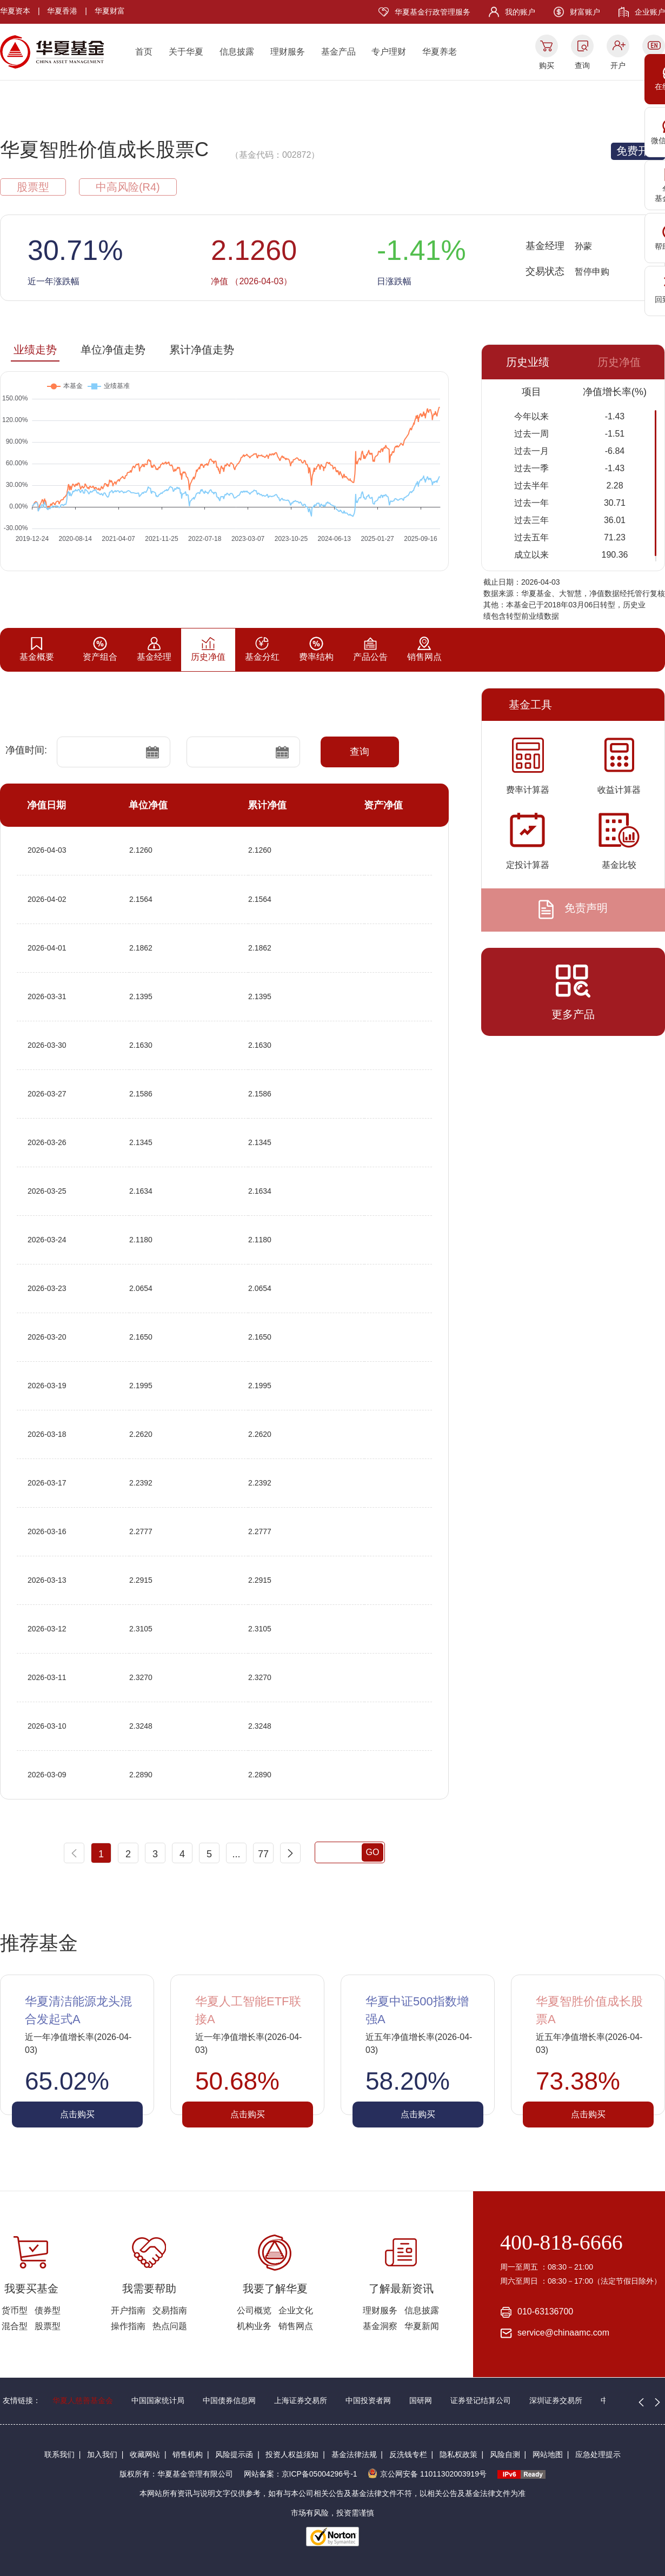  Describe the element at coordinates (368, 2400) in the screenshot. I see `中国投资者网` at that location.